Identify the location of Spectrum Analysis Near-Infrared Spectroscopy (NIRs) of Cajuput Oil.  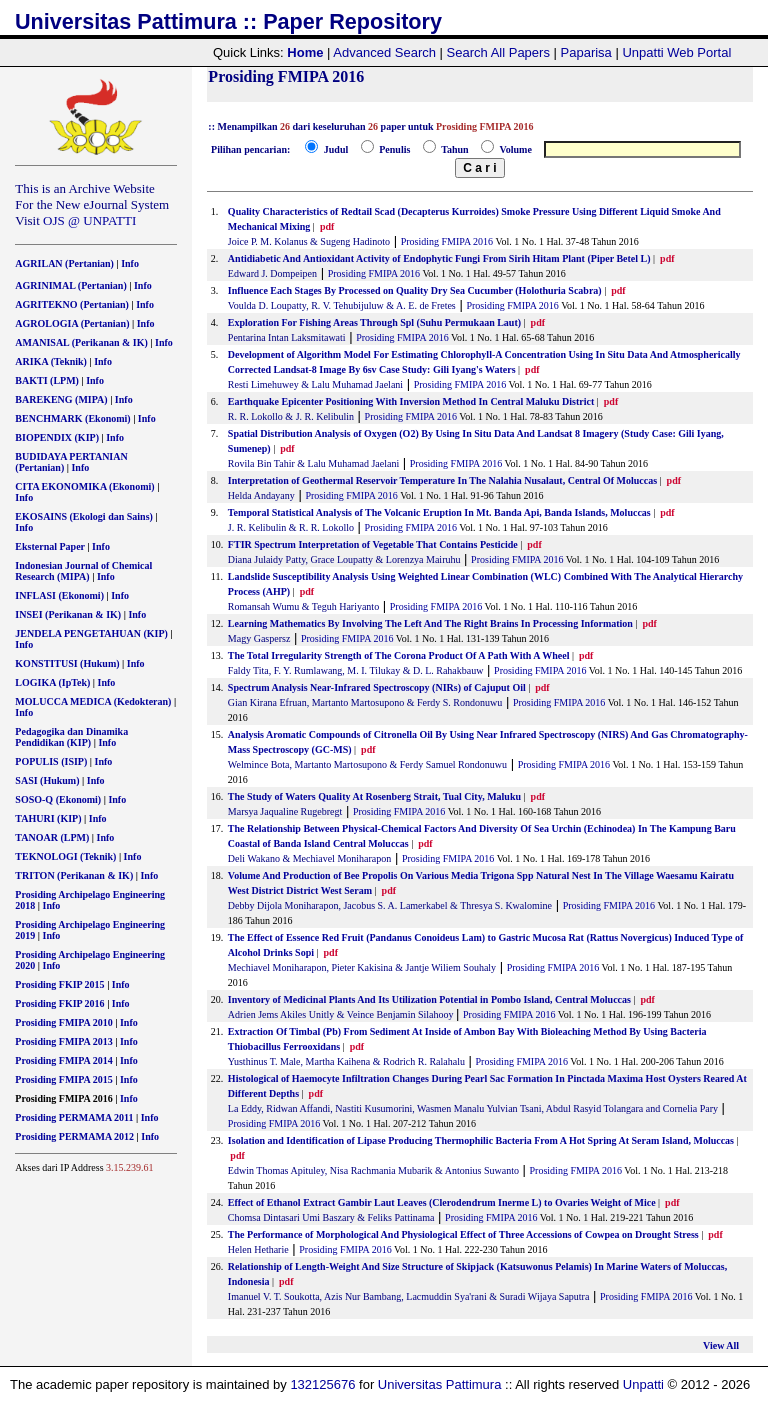
(377, 687).